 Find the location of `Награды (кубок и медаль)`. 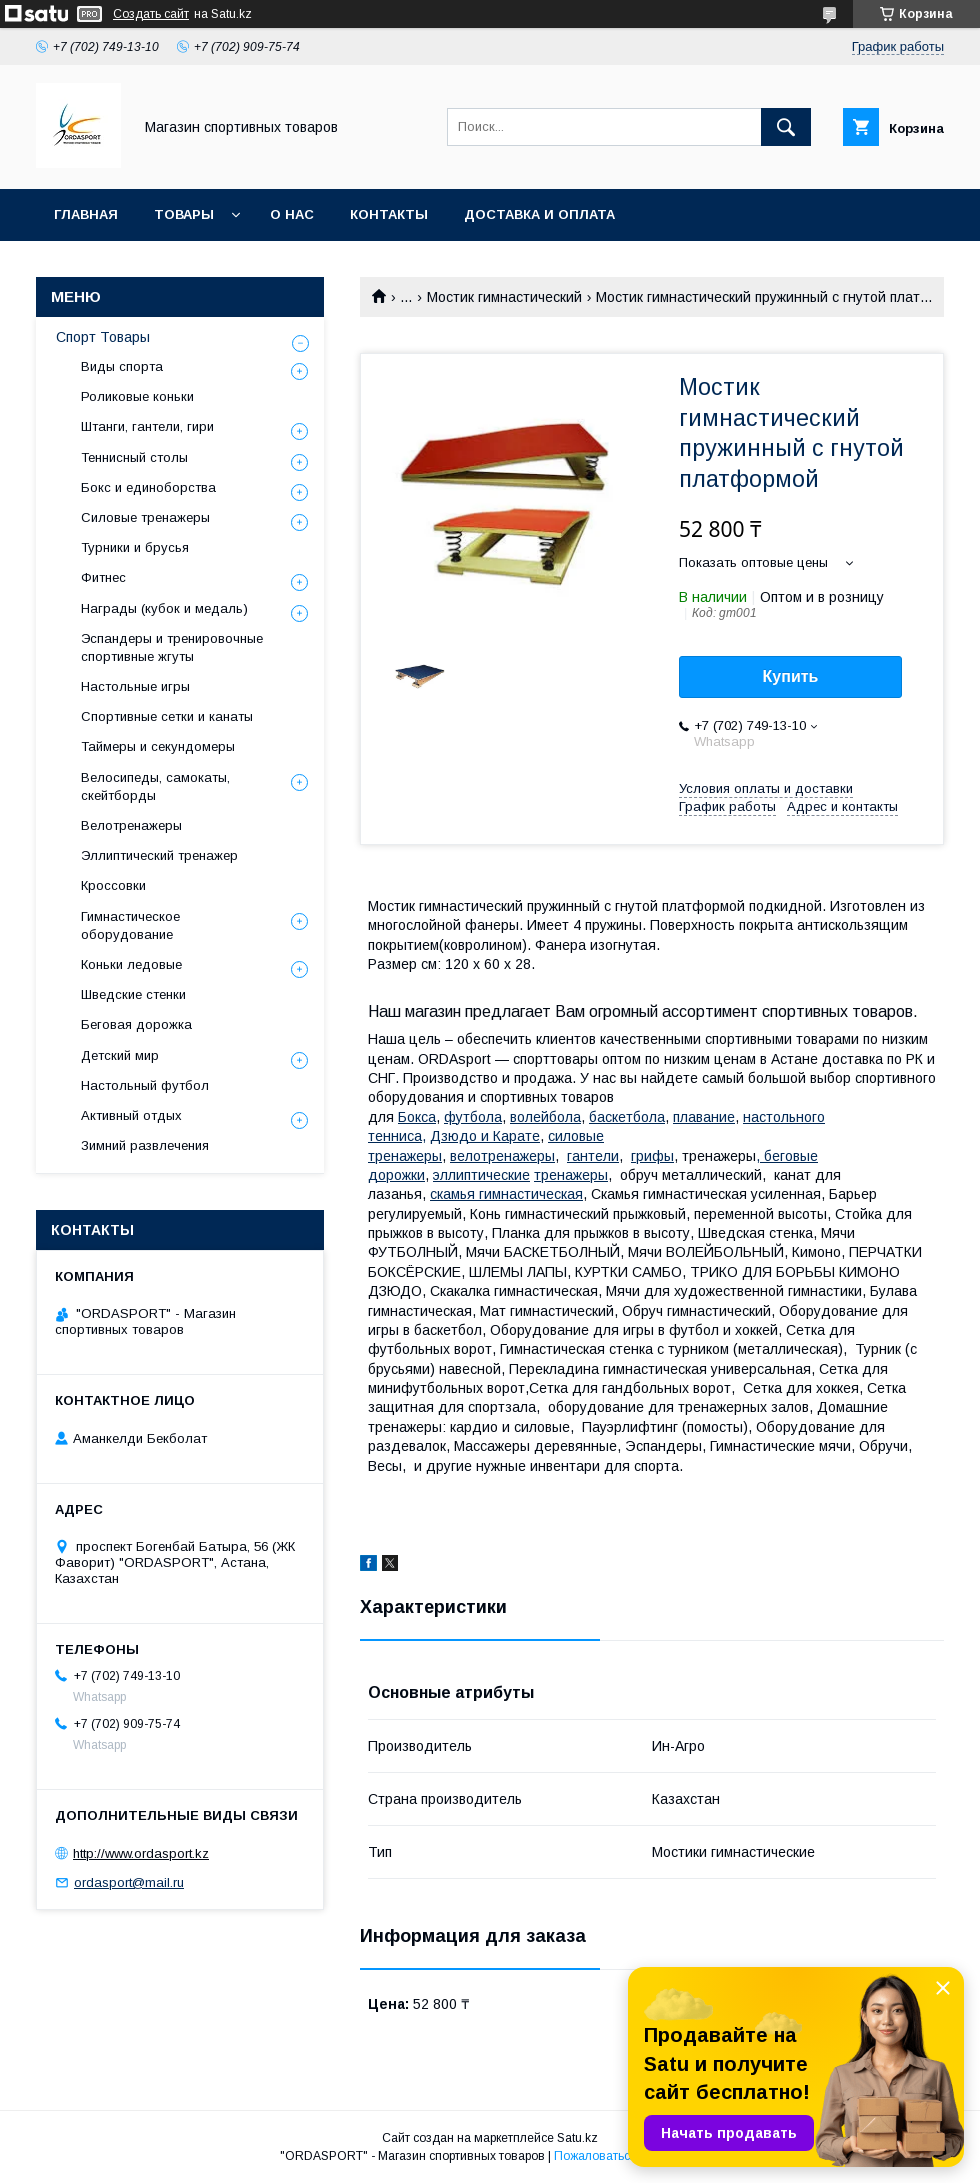

Награды (кубок и медаль) is located at coordinates (164, 608).